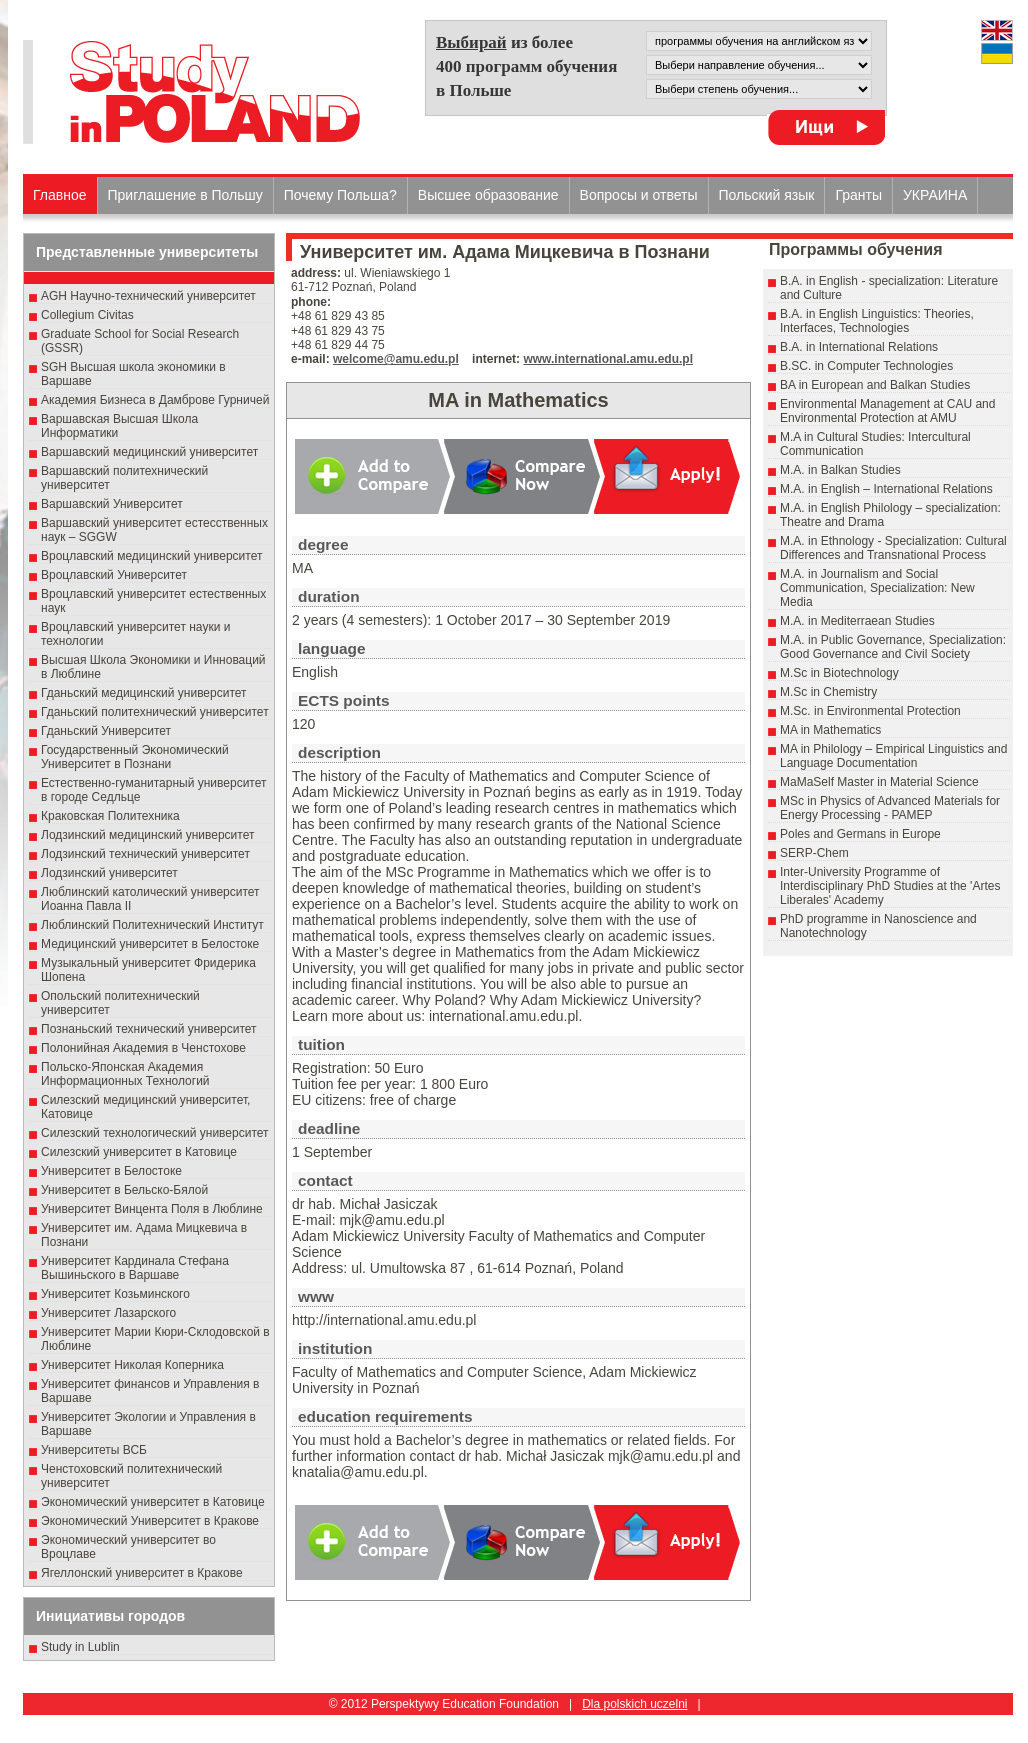  I want to click on Лодзинский университет, so click(109, 873).